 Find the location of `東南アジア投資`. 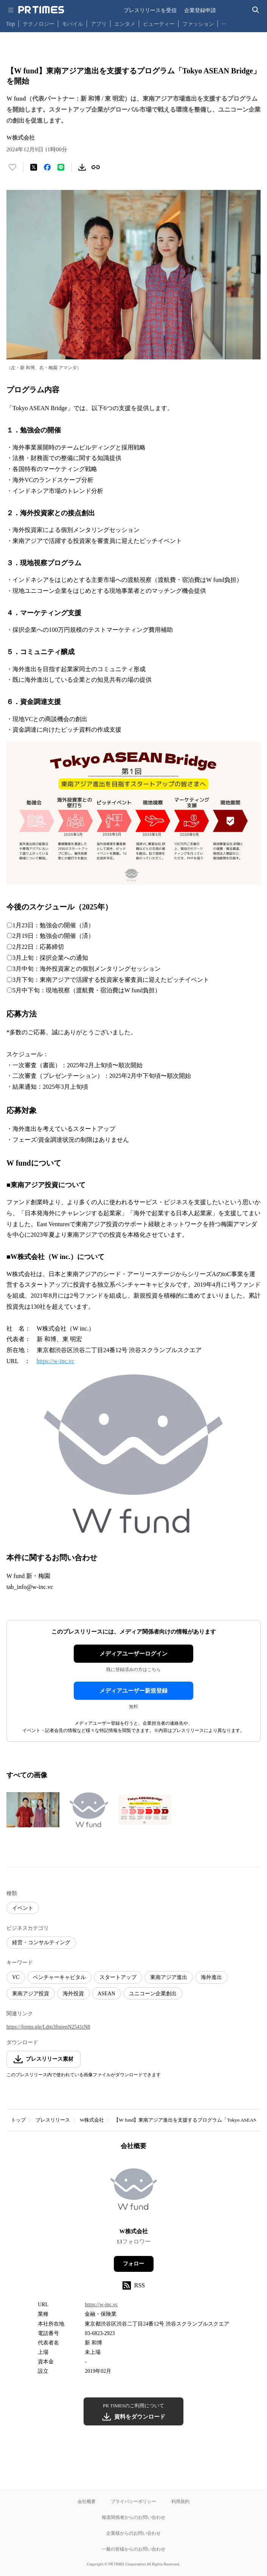

東南アジア投資 is located at coordinates (30, 1993).